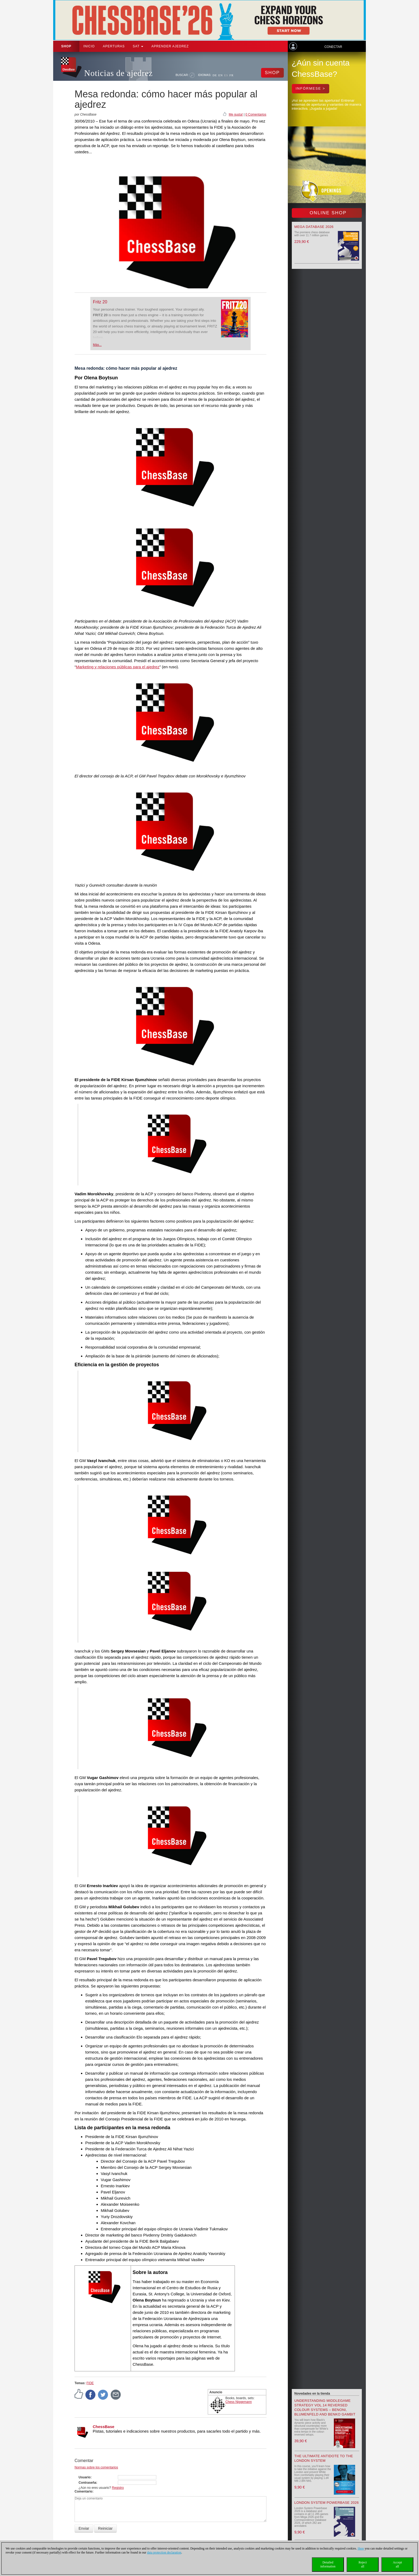  I want to click on data protection declaration, so click(164, 2552).